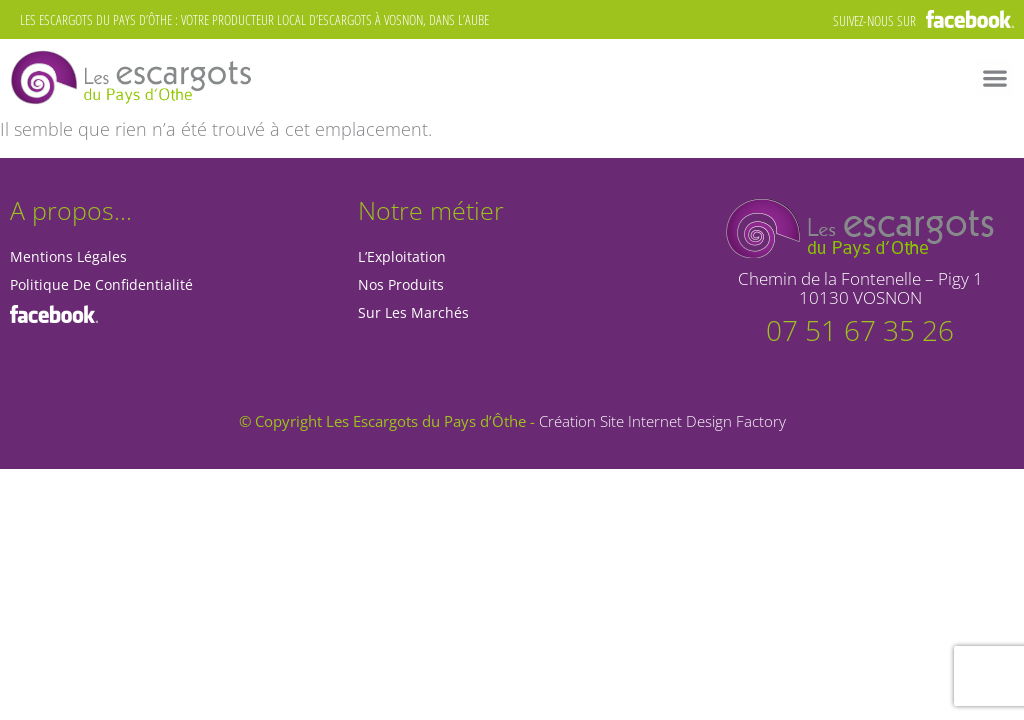  What do you see at coordinates (68, 256) in the screenshot?
I see `Mentions Légales` at bounding box center [68, 256].